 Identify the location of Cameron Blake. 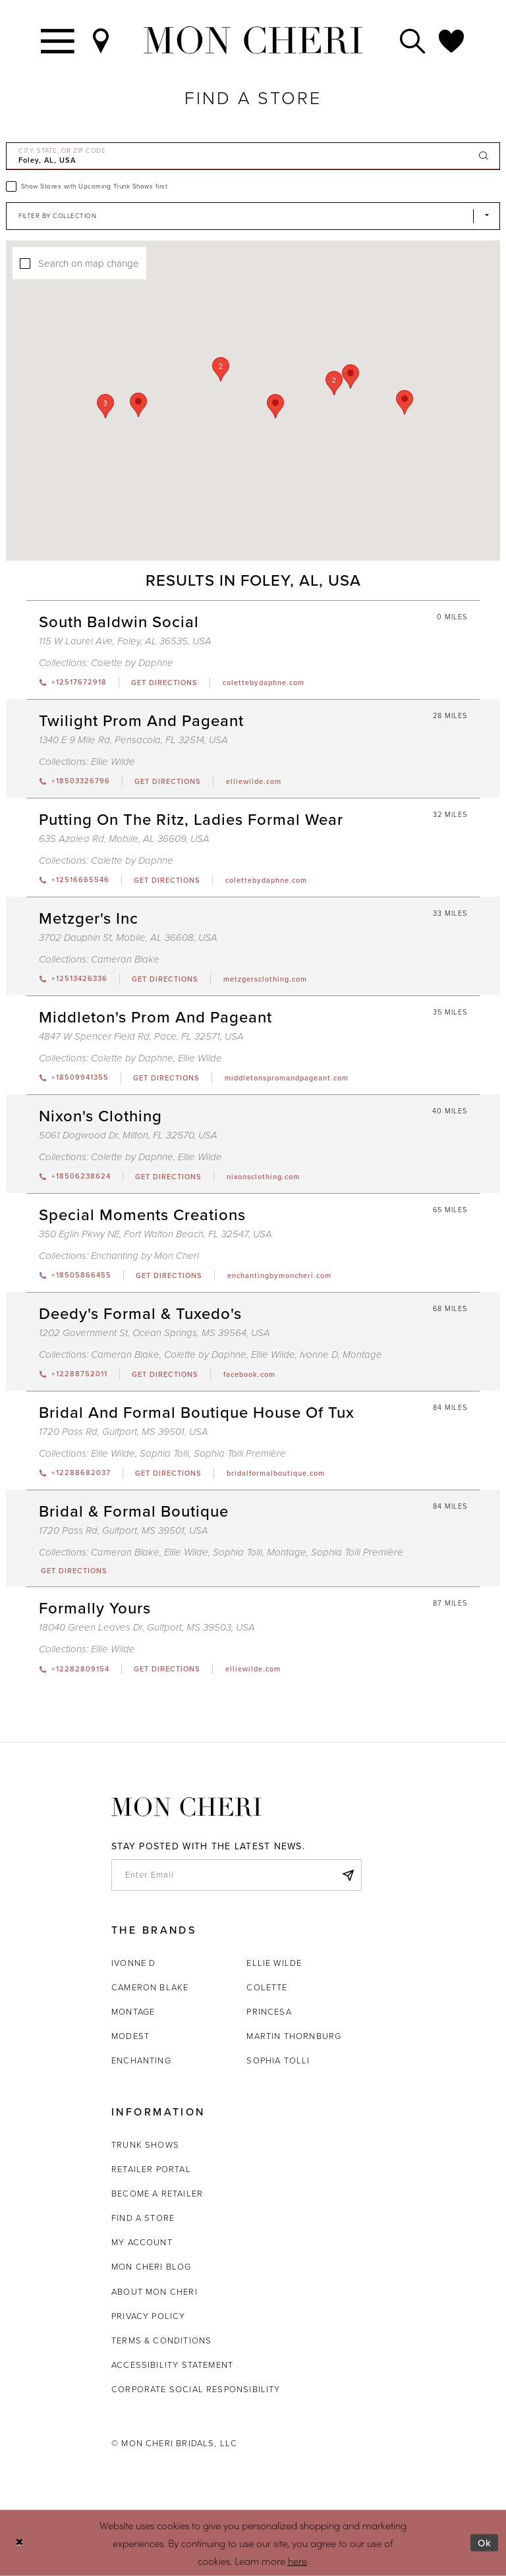
(149, 1987).